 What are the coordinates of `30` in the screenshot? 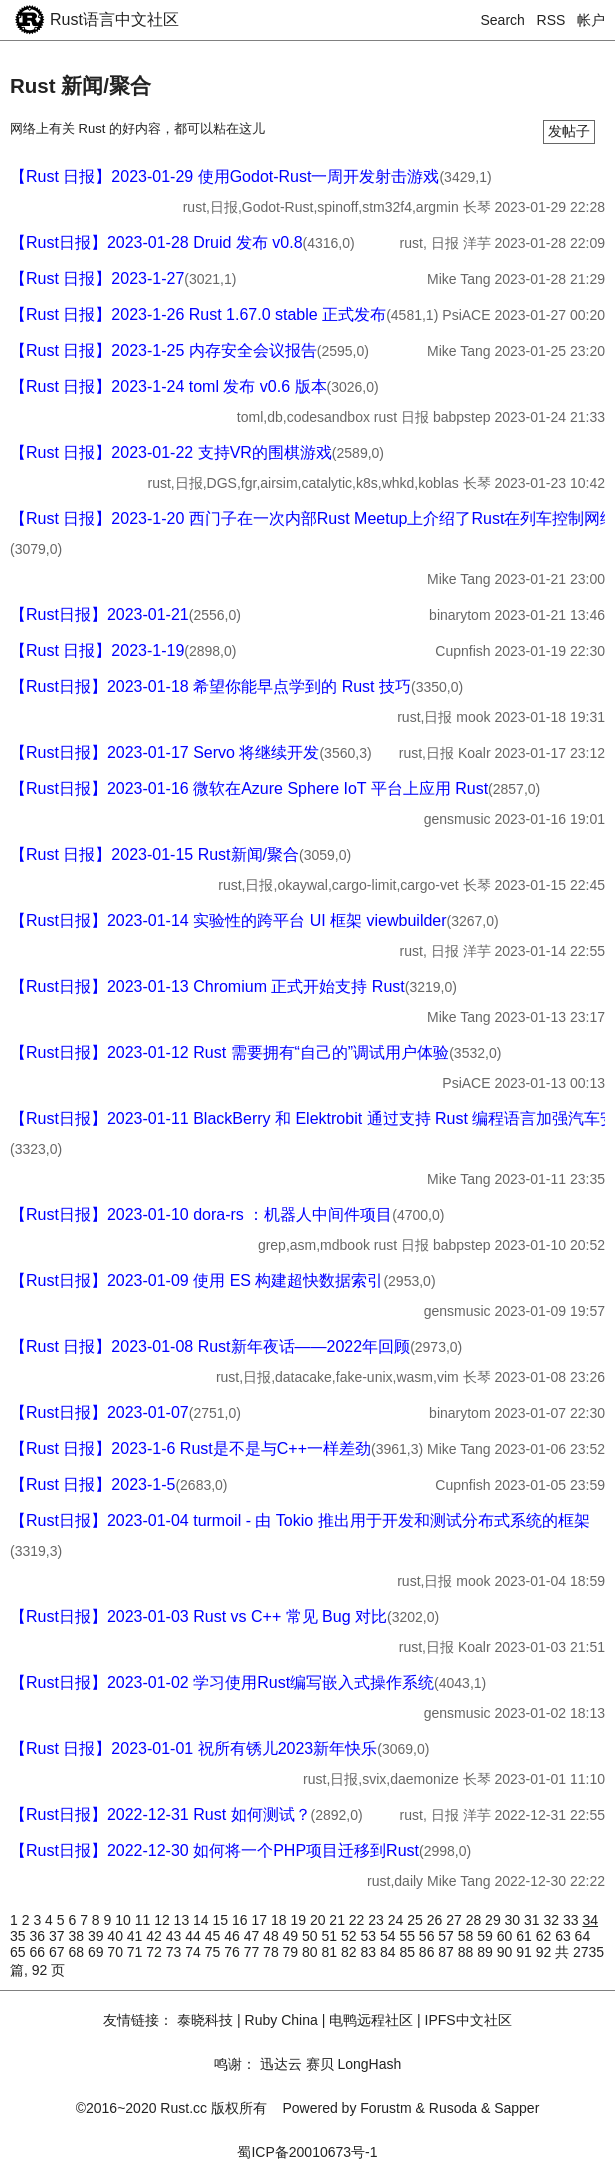 It's located at (514, 1920).